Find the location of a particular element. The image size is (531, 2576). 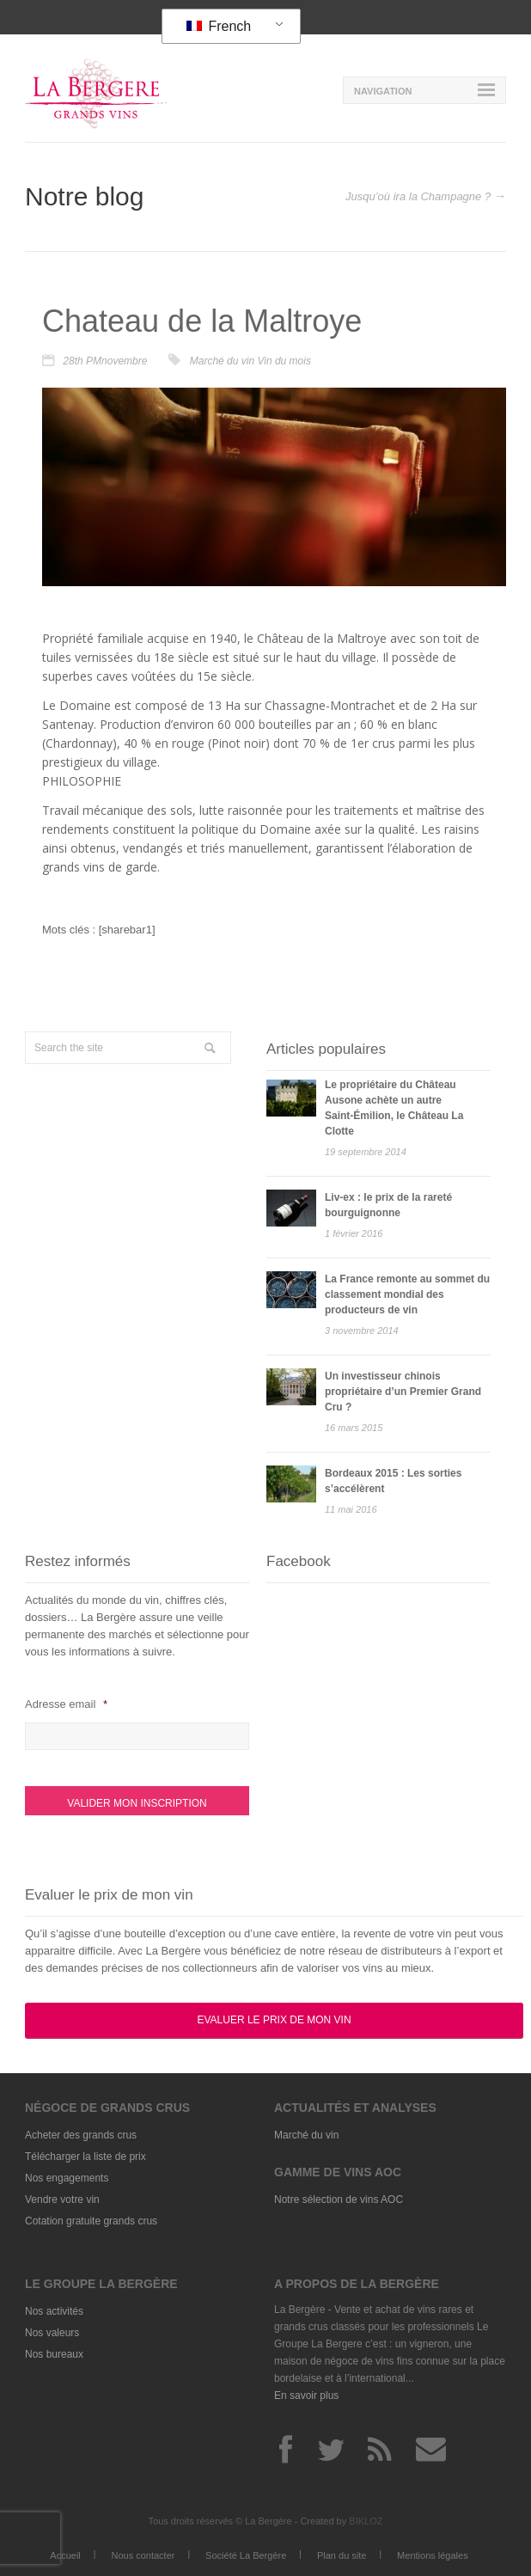

Accueil is located at coordinates (65, 2555).